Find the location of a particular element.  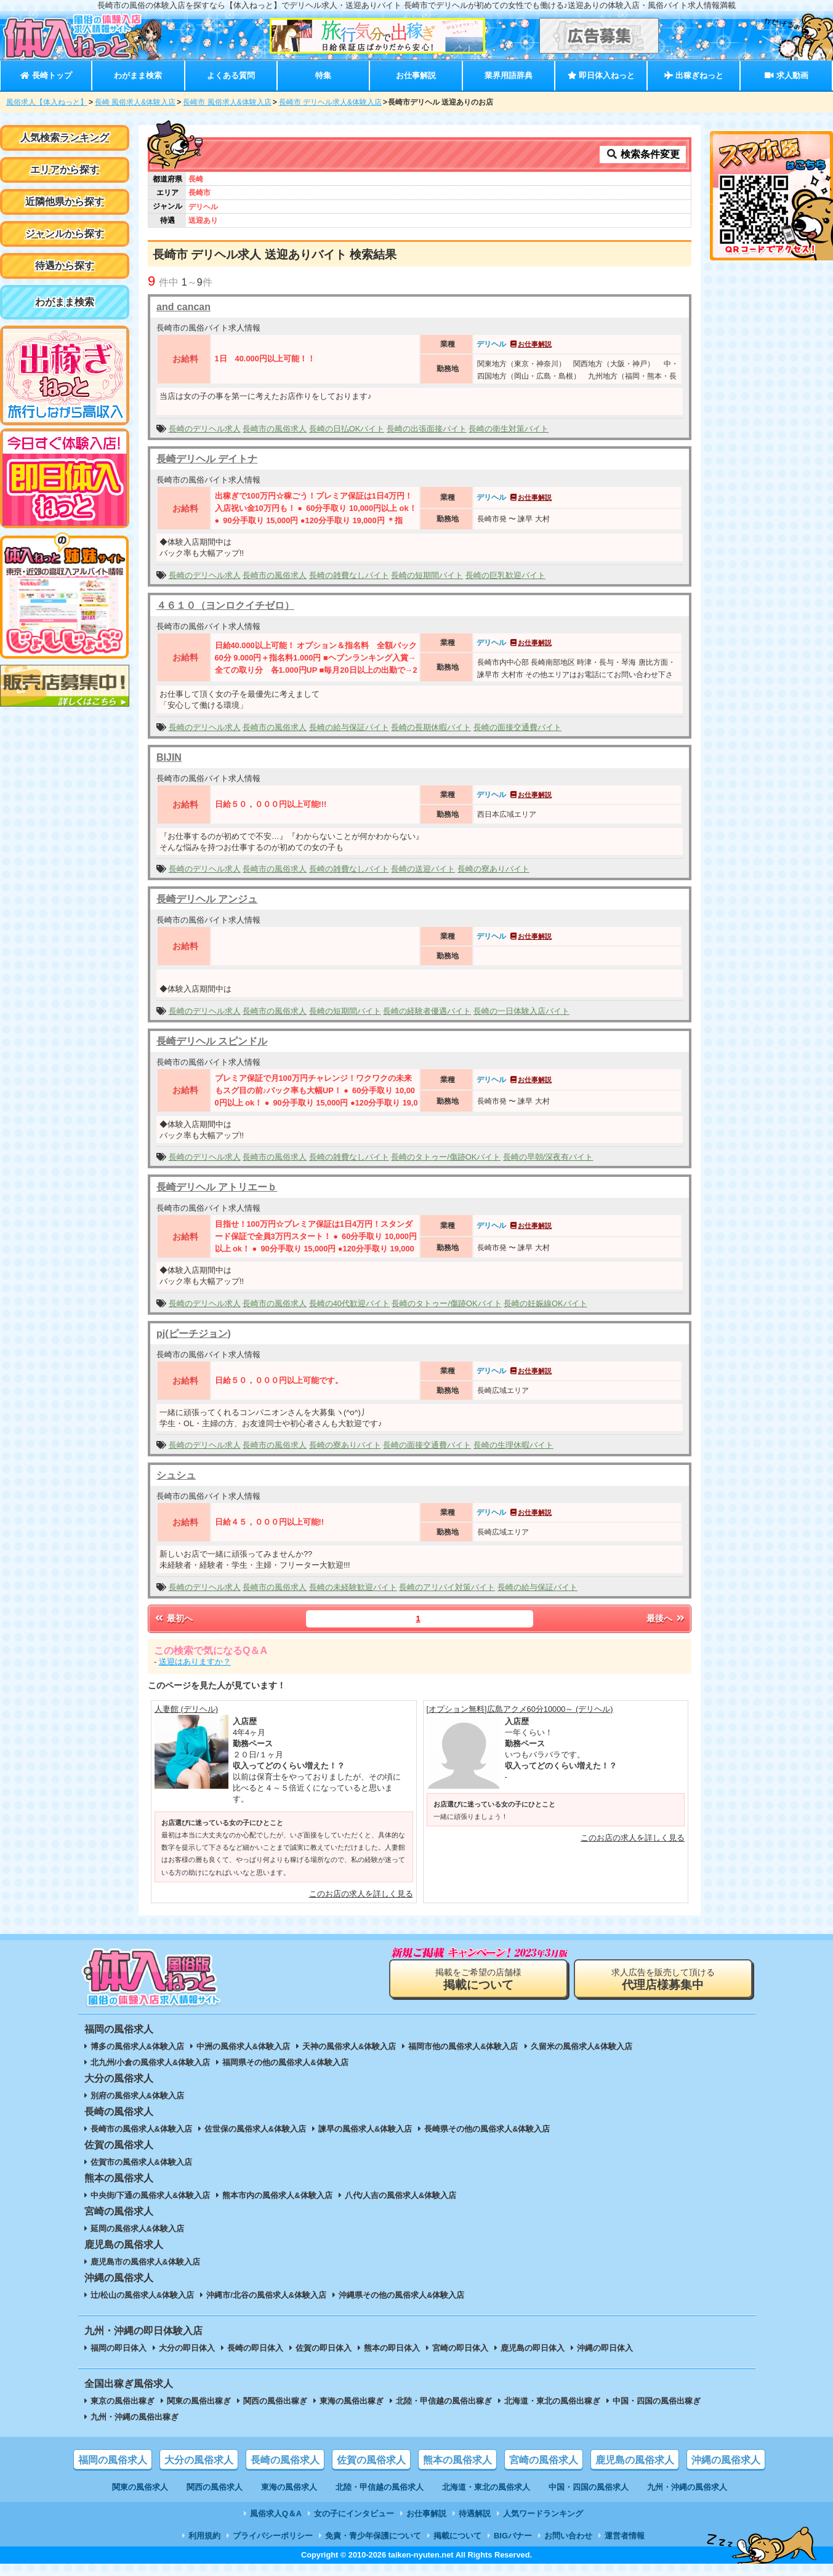

長崎の面接交通費バイト is located at coordinates (517, 727).